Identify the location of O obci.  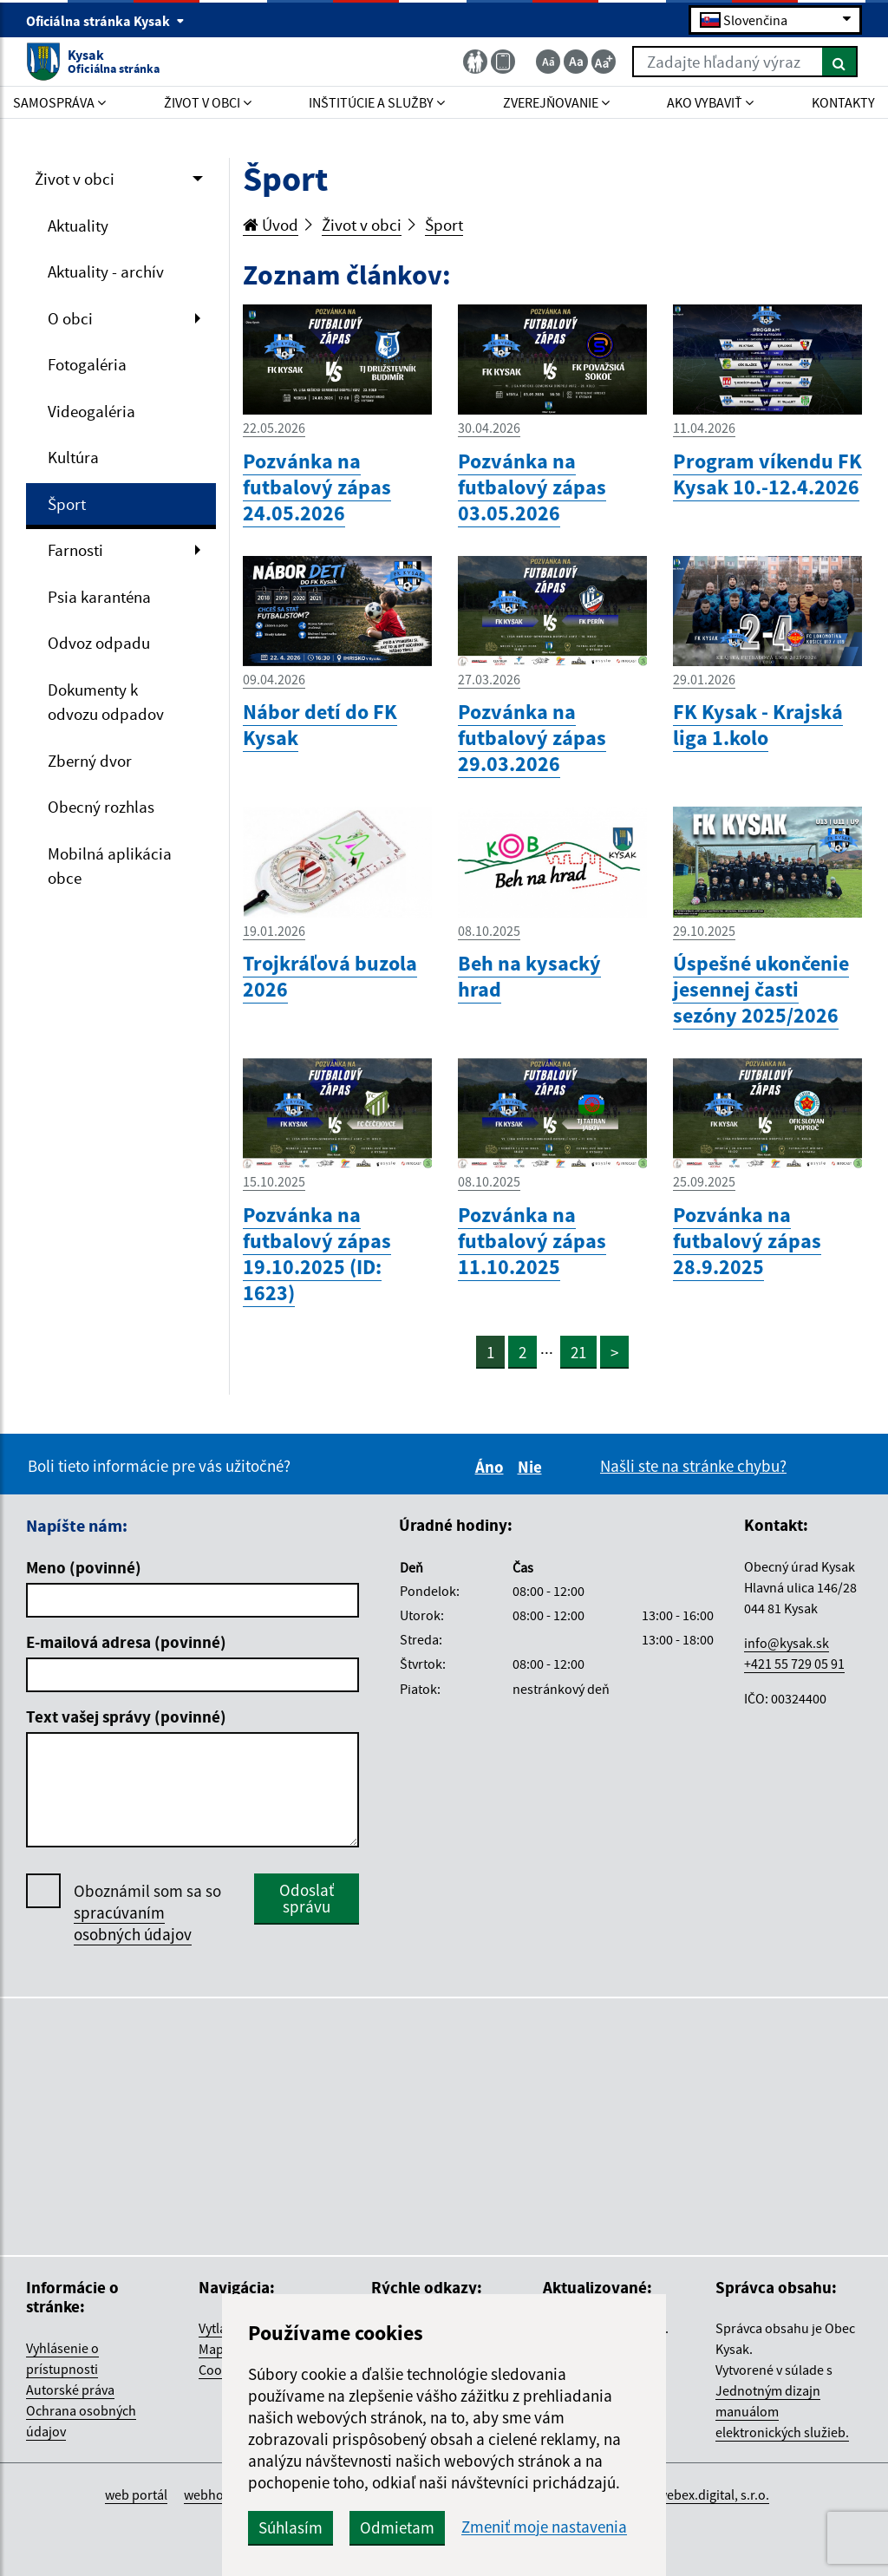
(70, 318).